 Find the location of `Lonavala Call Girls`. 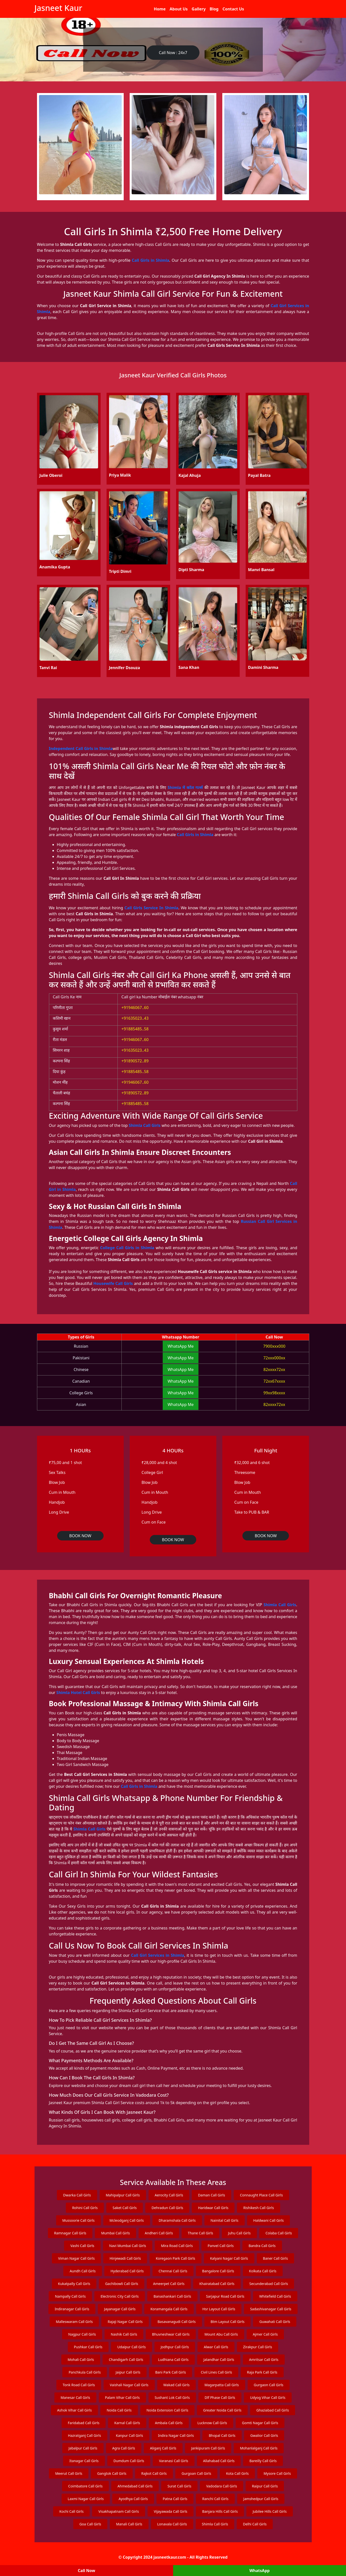

Lonavala Call Girls is located at coordinates (172, 2524).